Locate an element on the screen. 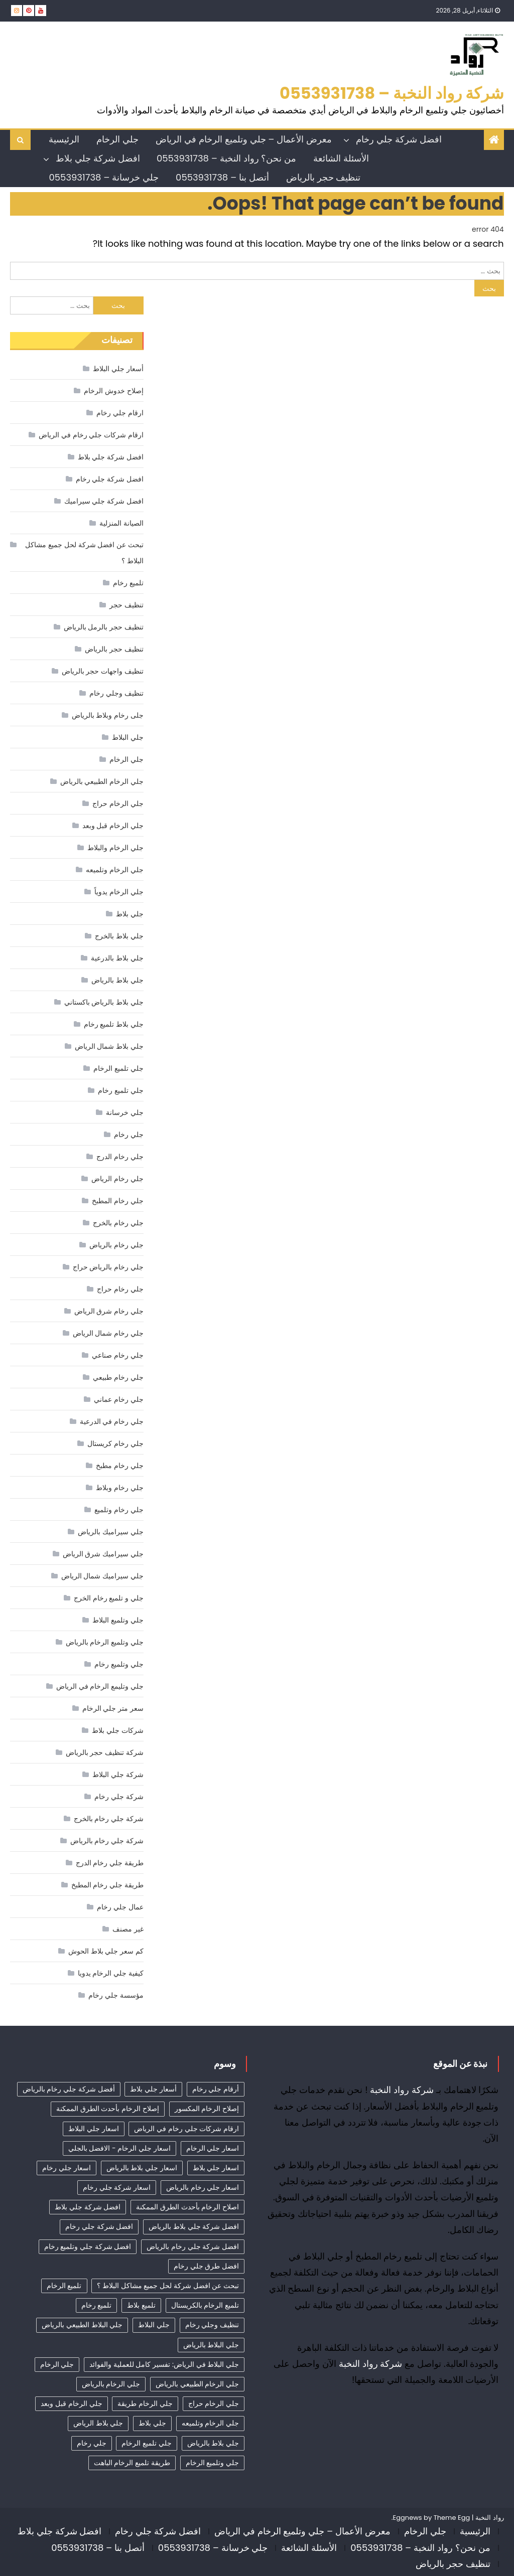 The image size is (514, 2576). تلميع بلاط [تلميع بلاط (15 عنصر)] is located at coordinates (141, 2305).